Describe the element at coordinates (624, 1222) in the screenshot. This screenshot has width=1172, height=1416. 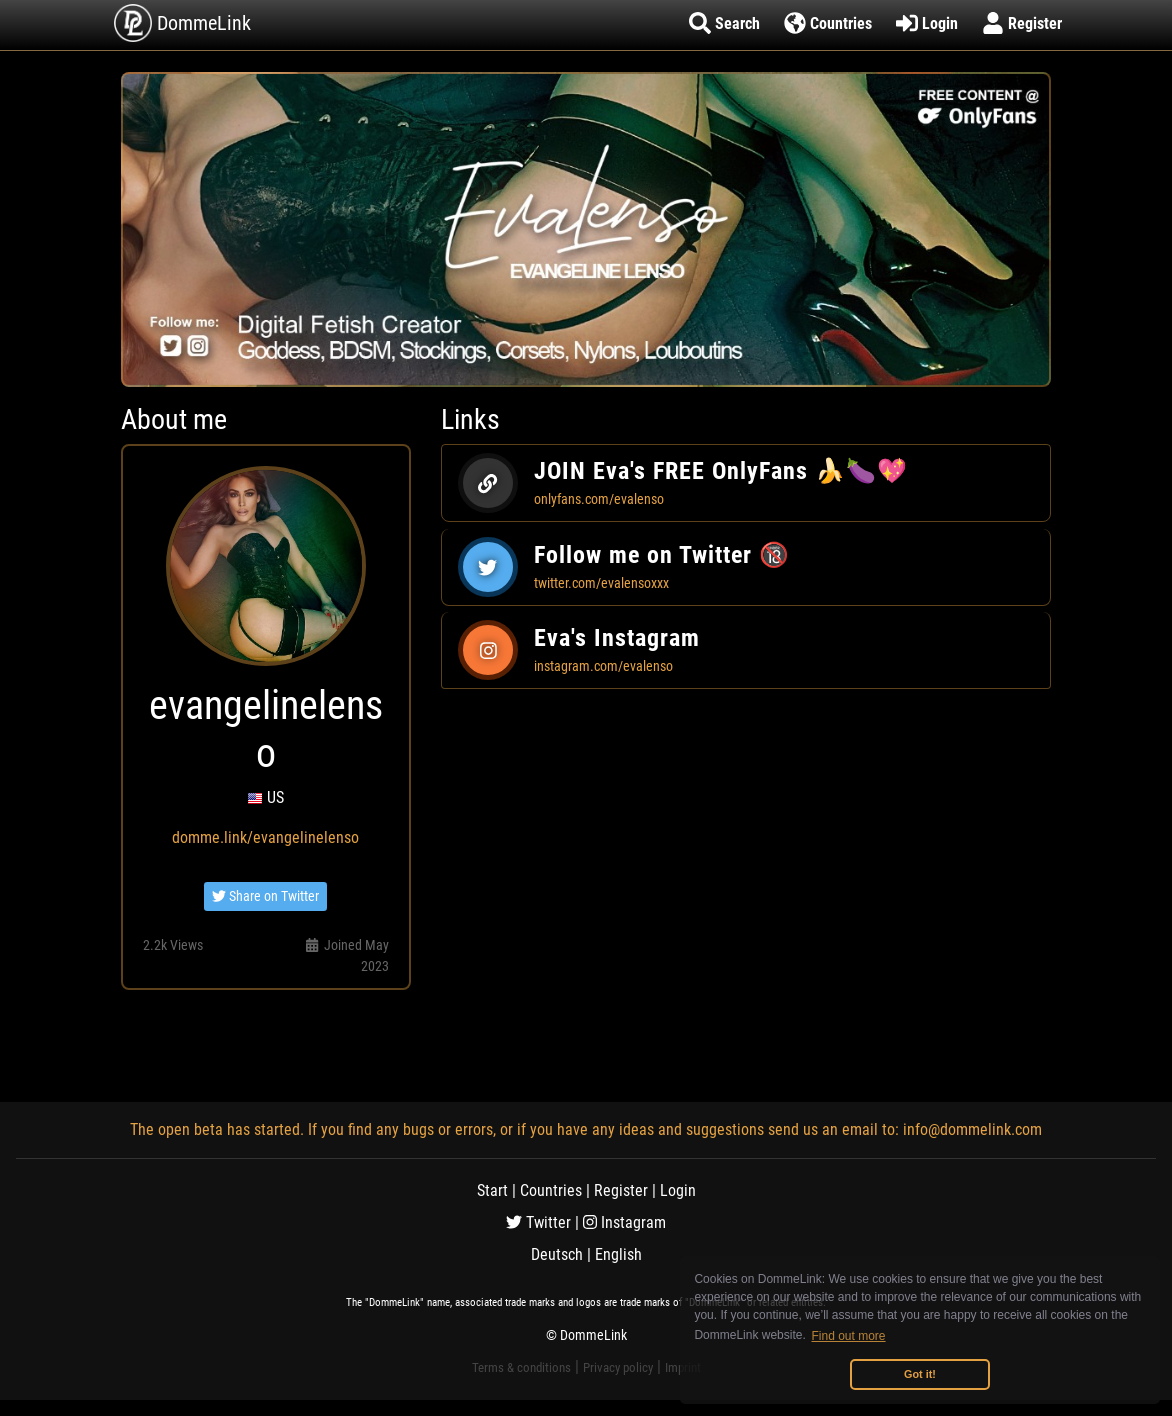
I see `Instagram` at that location.